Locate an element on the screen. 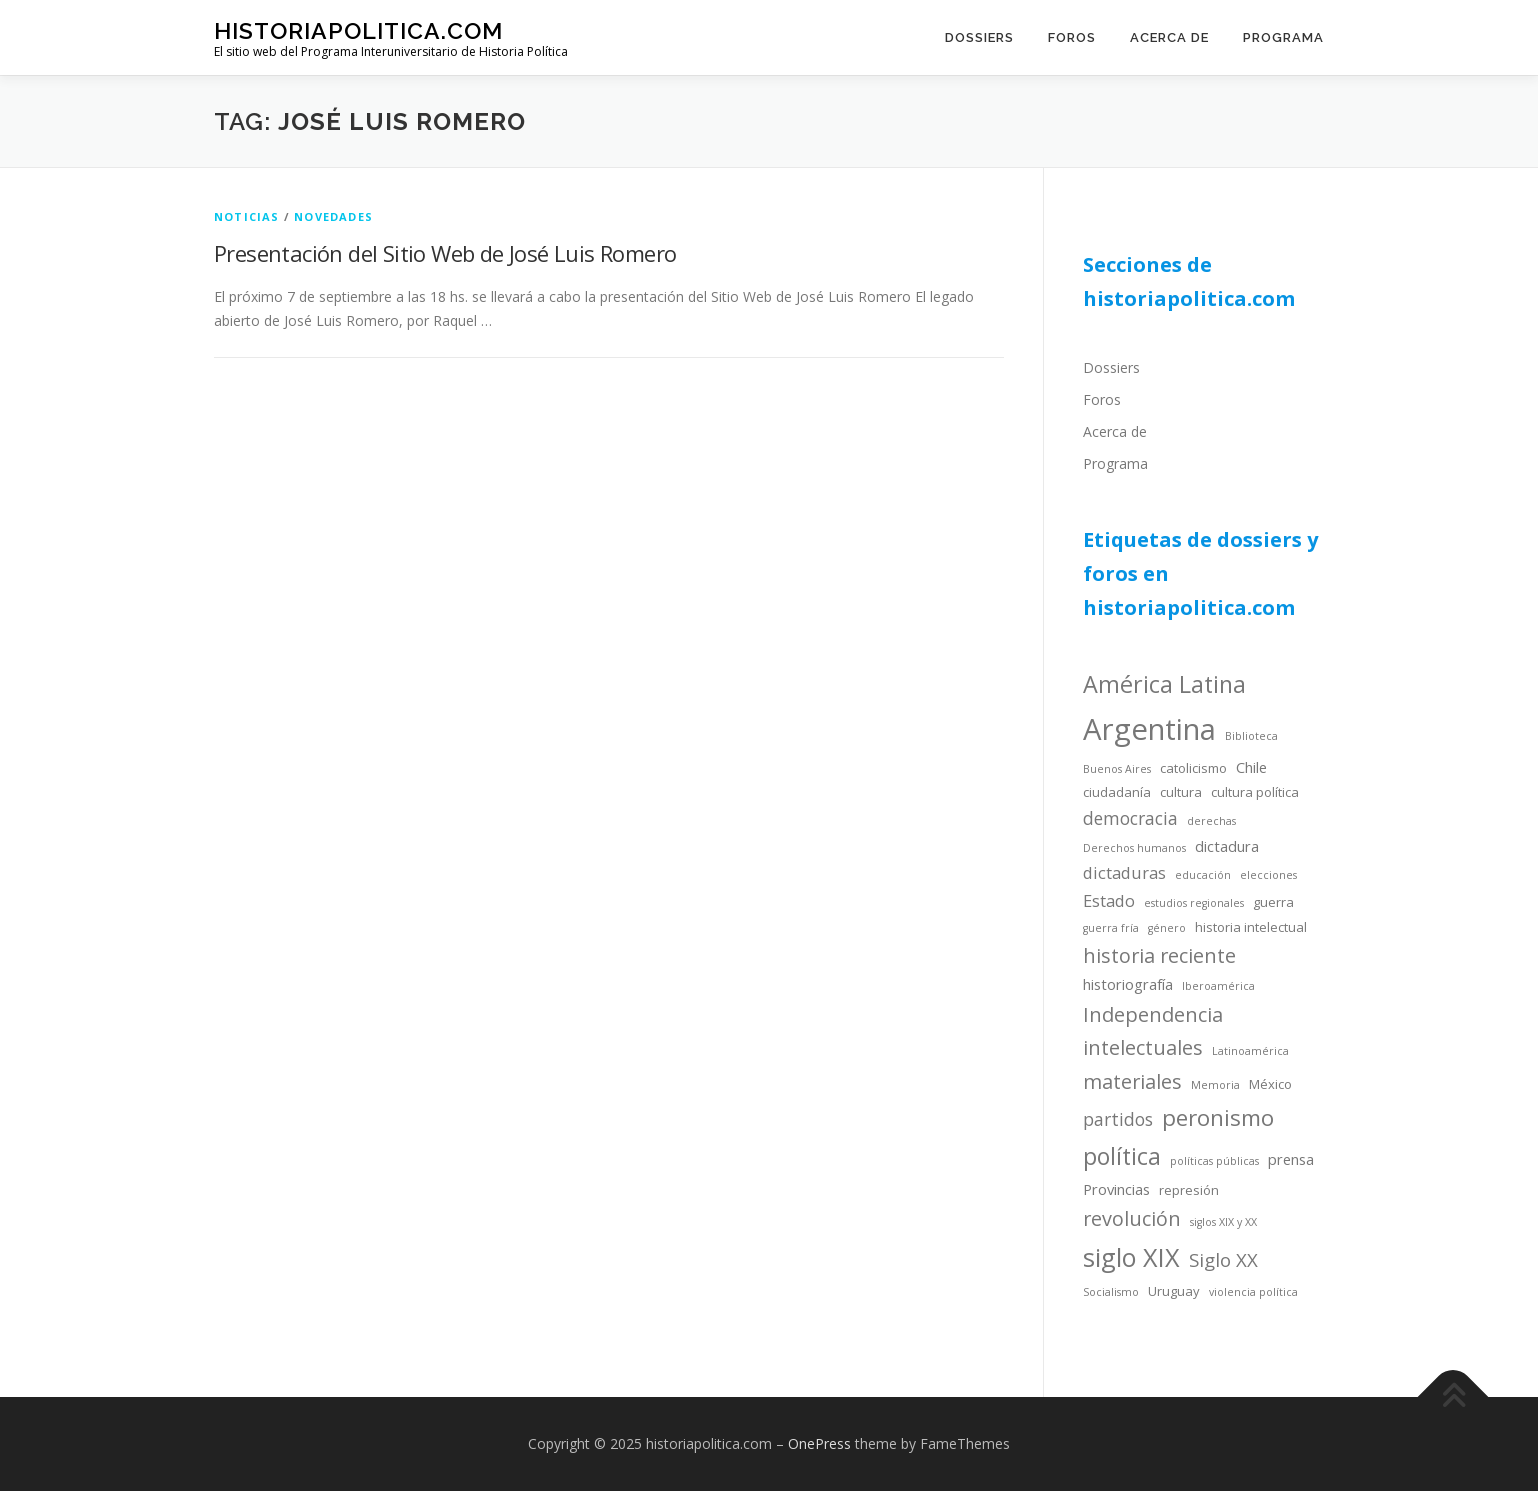 This screenshot has height=1491, width=1538. democracia [democracia (7 items)] is located at coordinates (1130, 818).